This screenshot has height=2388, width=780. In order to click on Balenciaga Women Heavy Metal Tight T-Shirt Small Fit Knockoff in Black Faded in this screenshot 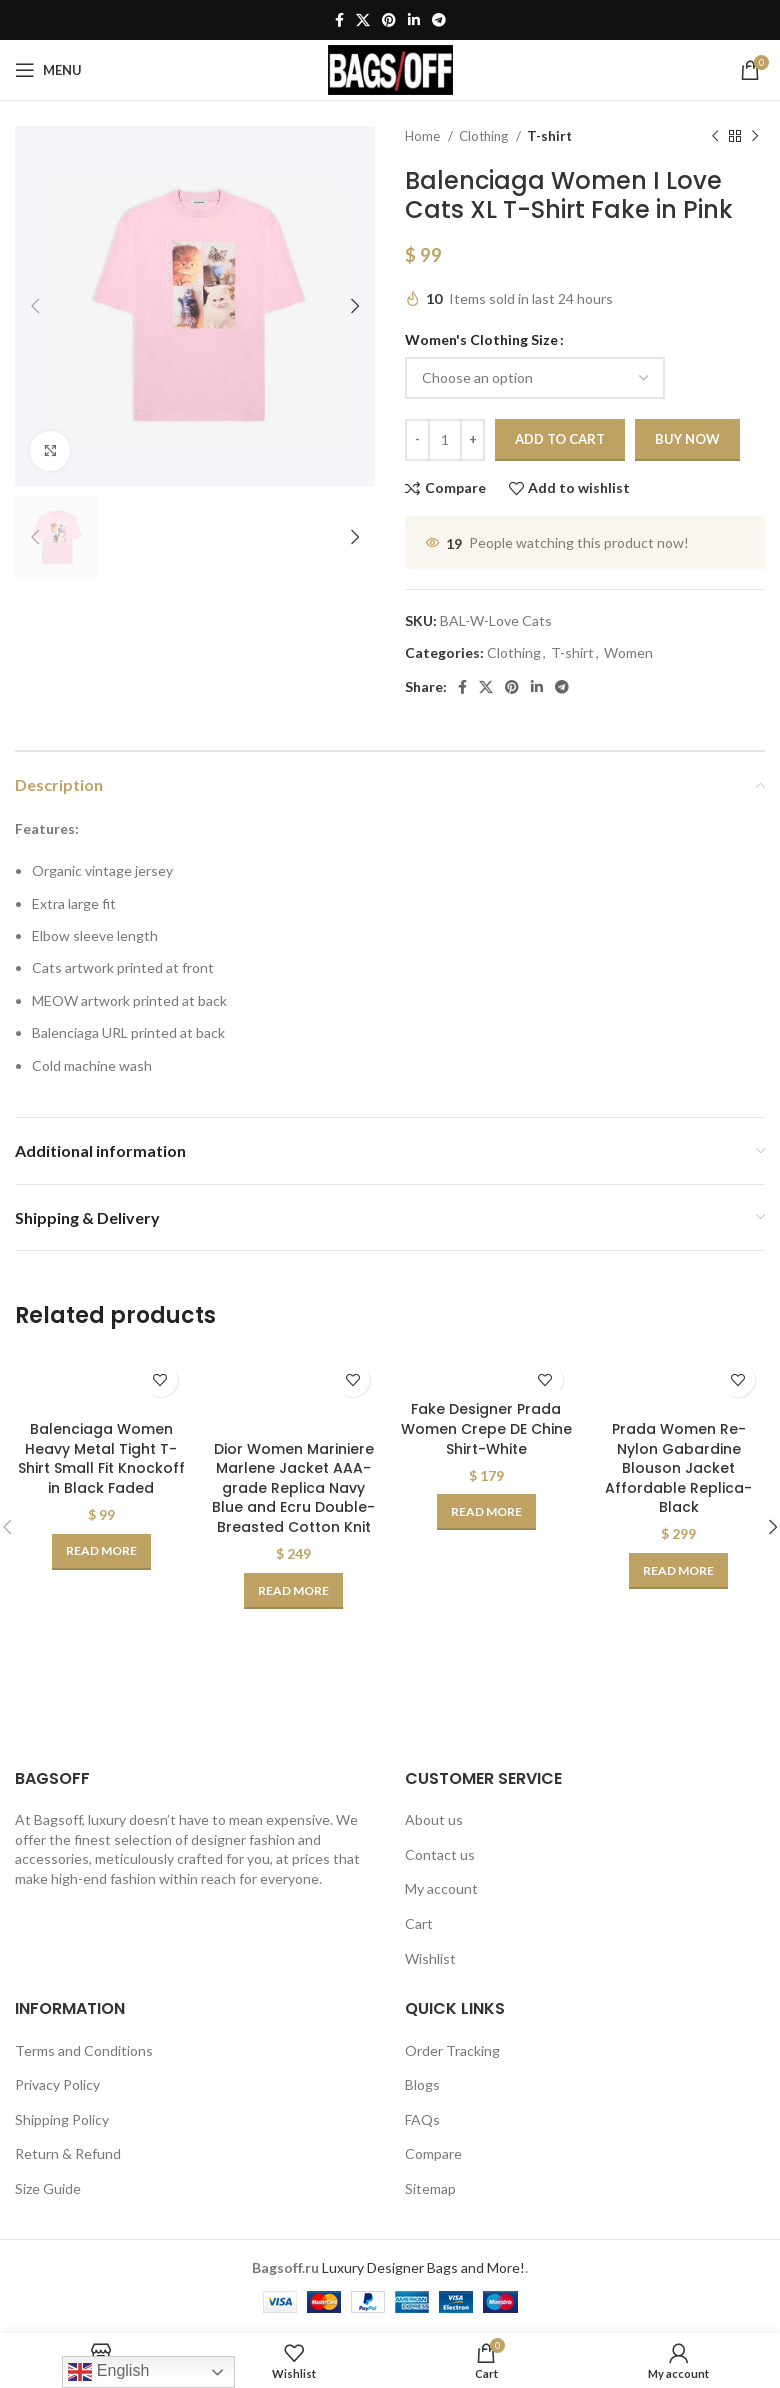, I will do `click(101, 1458)`.